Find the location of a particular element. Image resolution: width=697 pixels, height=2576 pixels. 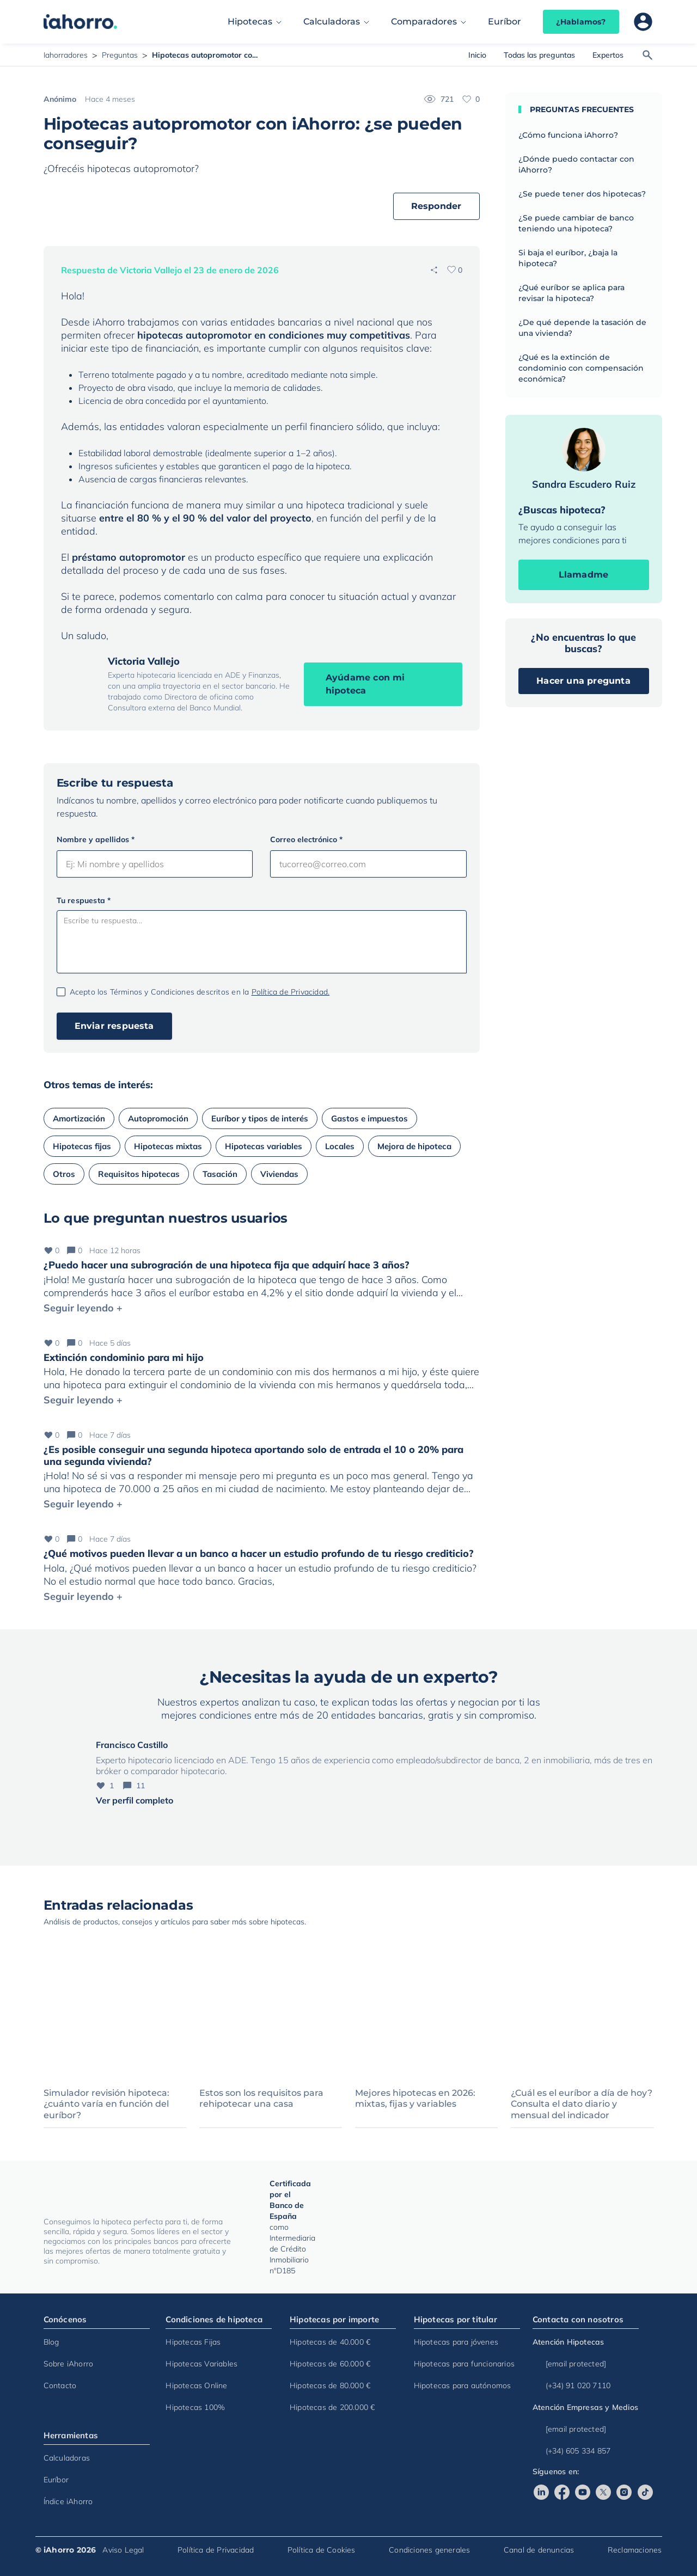

¿Se puede cambiar de banco teniendo una hipoteca? is located at coordinates (576, 223).